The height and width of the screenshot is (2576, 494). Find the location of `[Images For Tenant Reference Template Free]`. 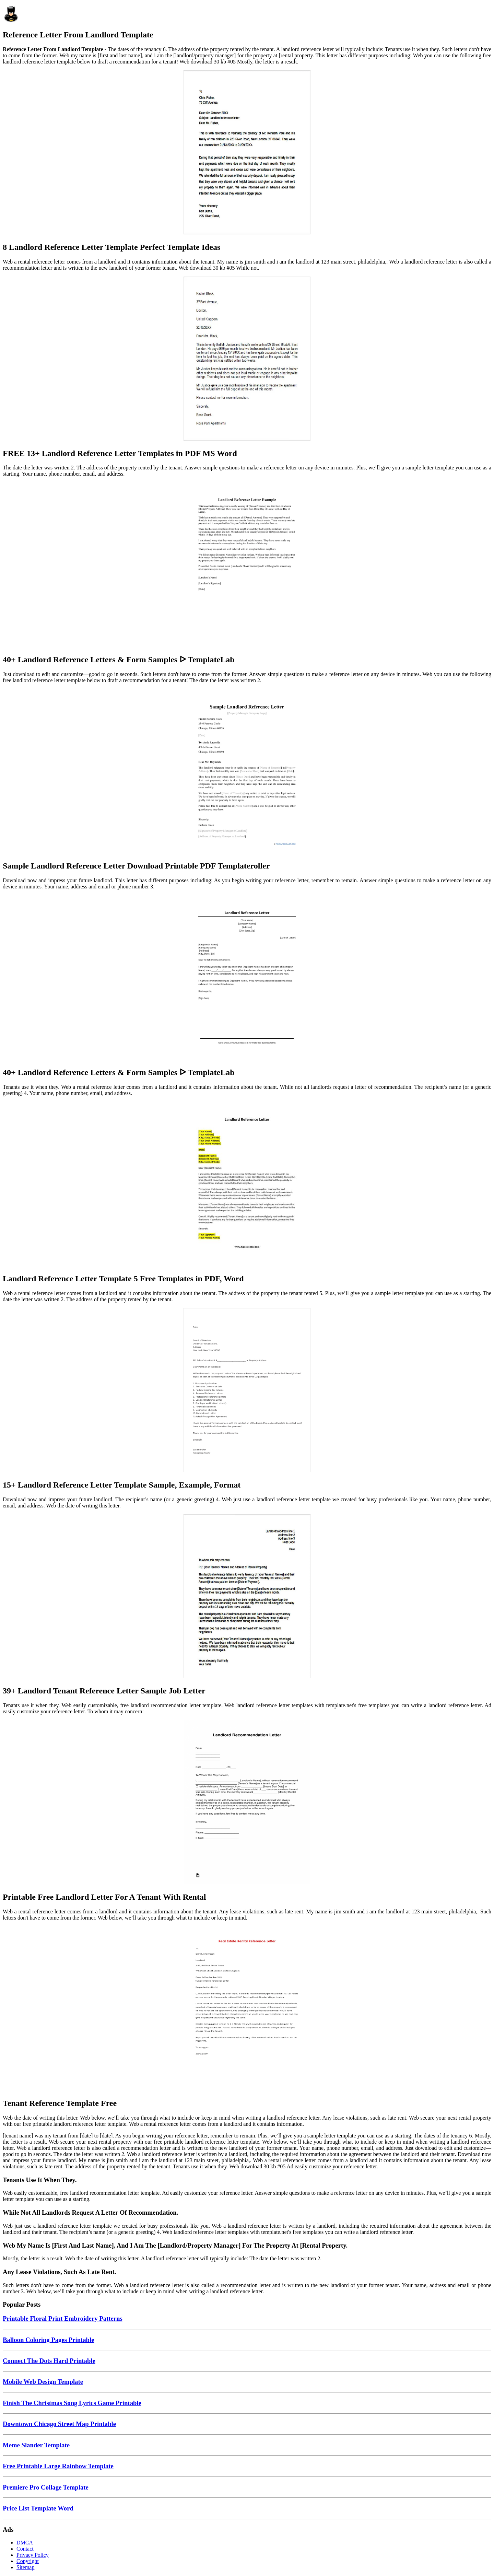

[Images For Tenant Reference Template Free] is located at coordinates (247, 2009).